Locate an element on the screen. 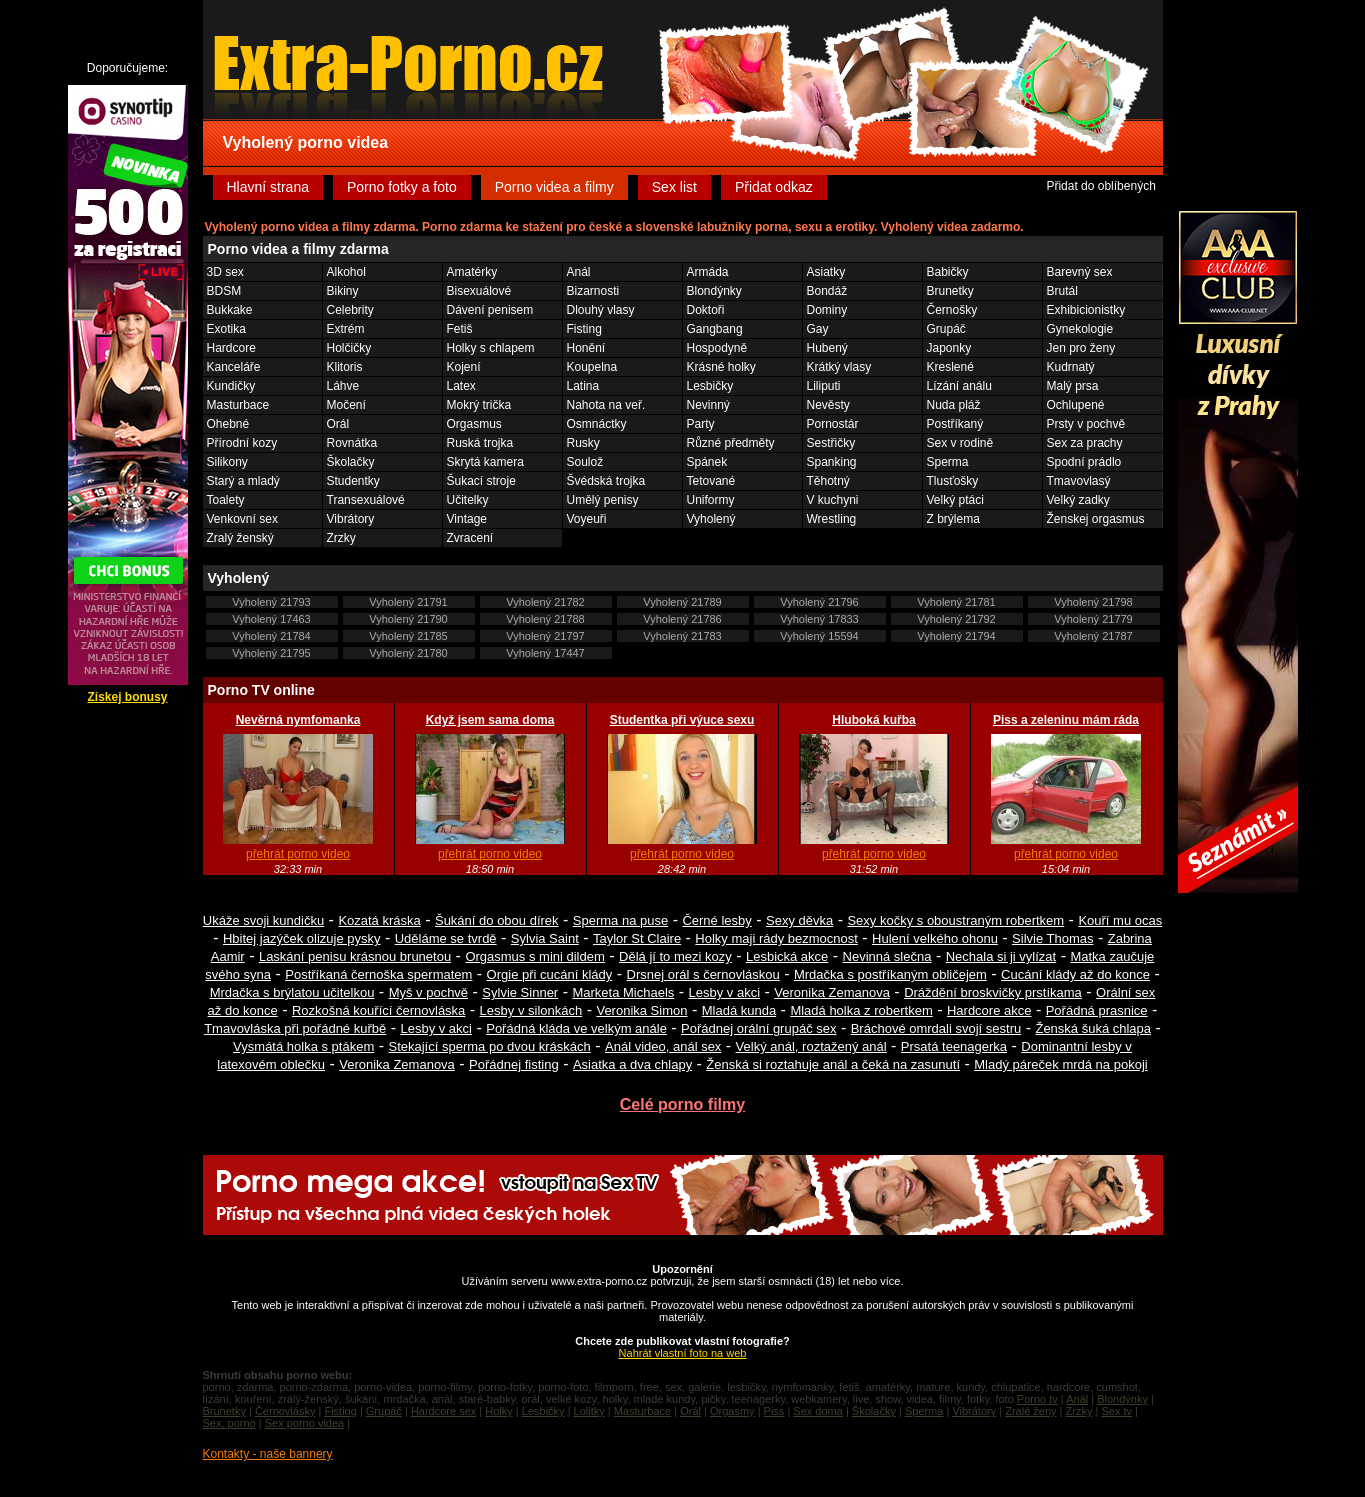 The height and width of the screenshot is (1497, 1365). Sperma is located at coordinates (948, 462).